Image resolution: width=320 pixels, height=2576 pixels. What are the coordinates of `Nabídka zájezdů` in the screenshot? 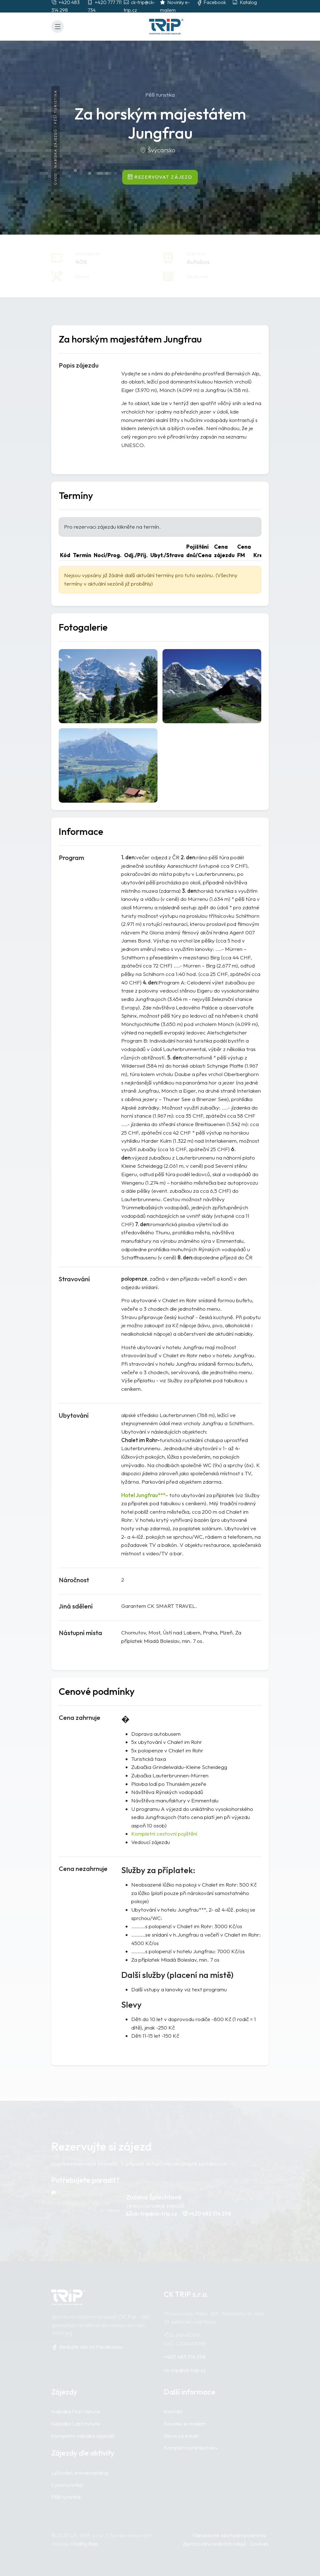 It's located at (55, 148).